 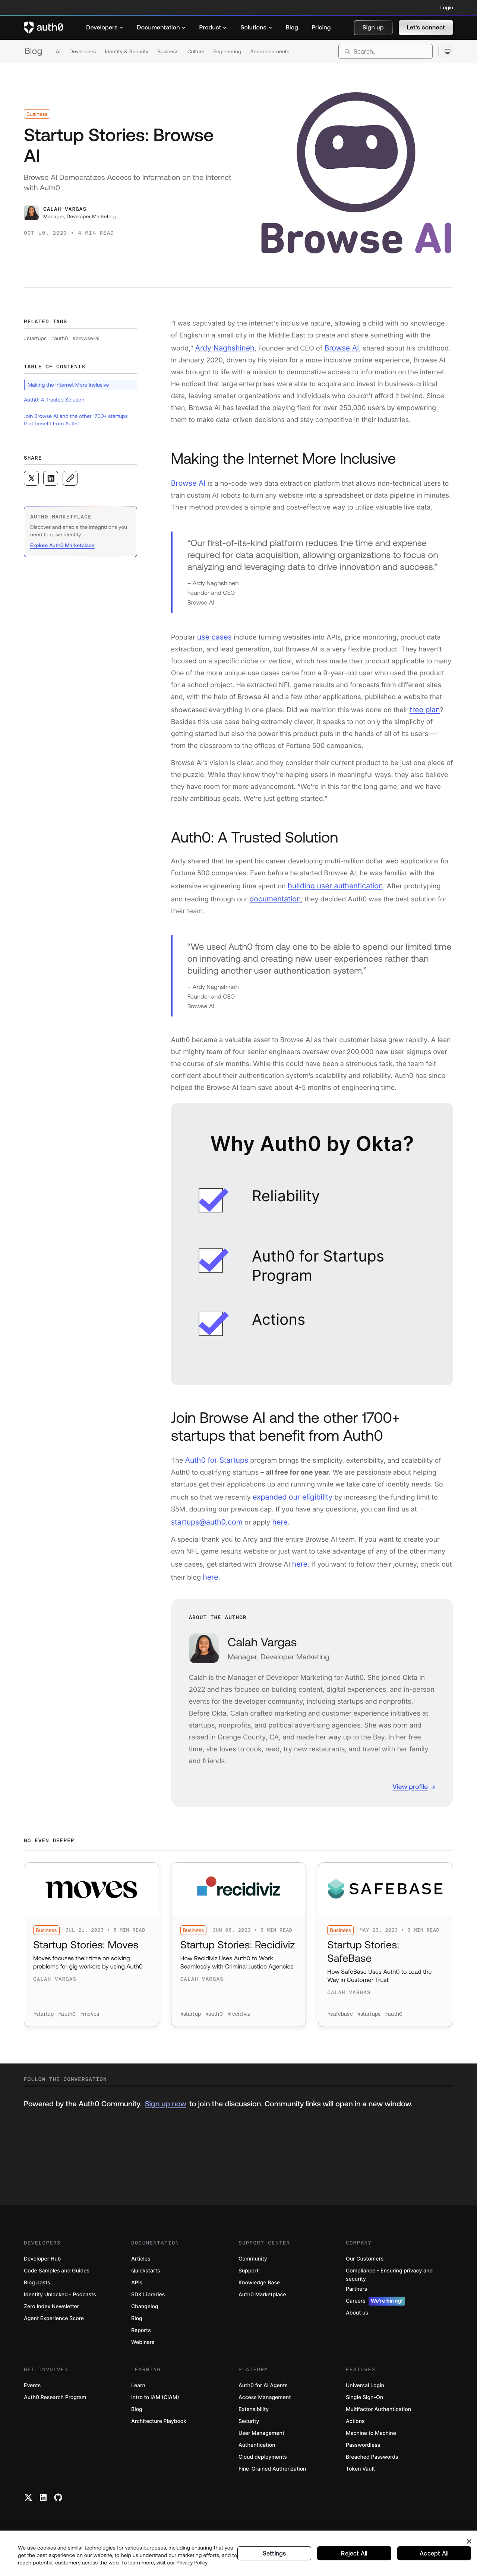 What do you see at coordinates (58, 51) in the screenshot?
I see `AI` at bounding box center [58, 51].